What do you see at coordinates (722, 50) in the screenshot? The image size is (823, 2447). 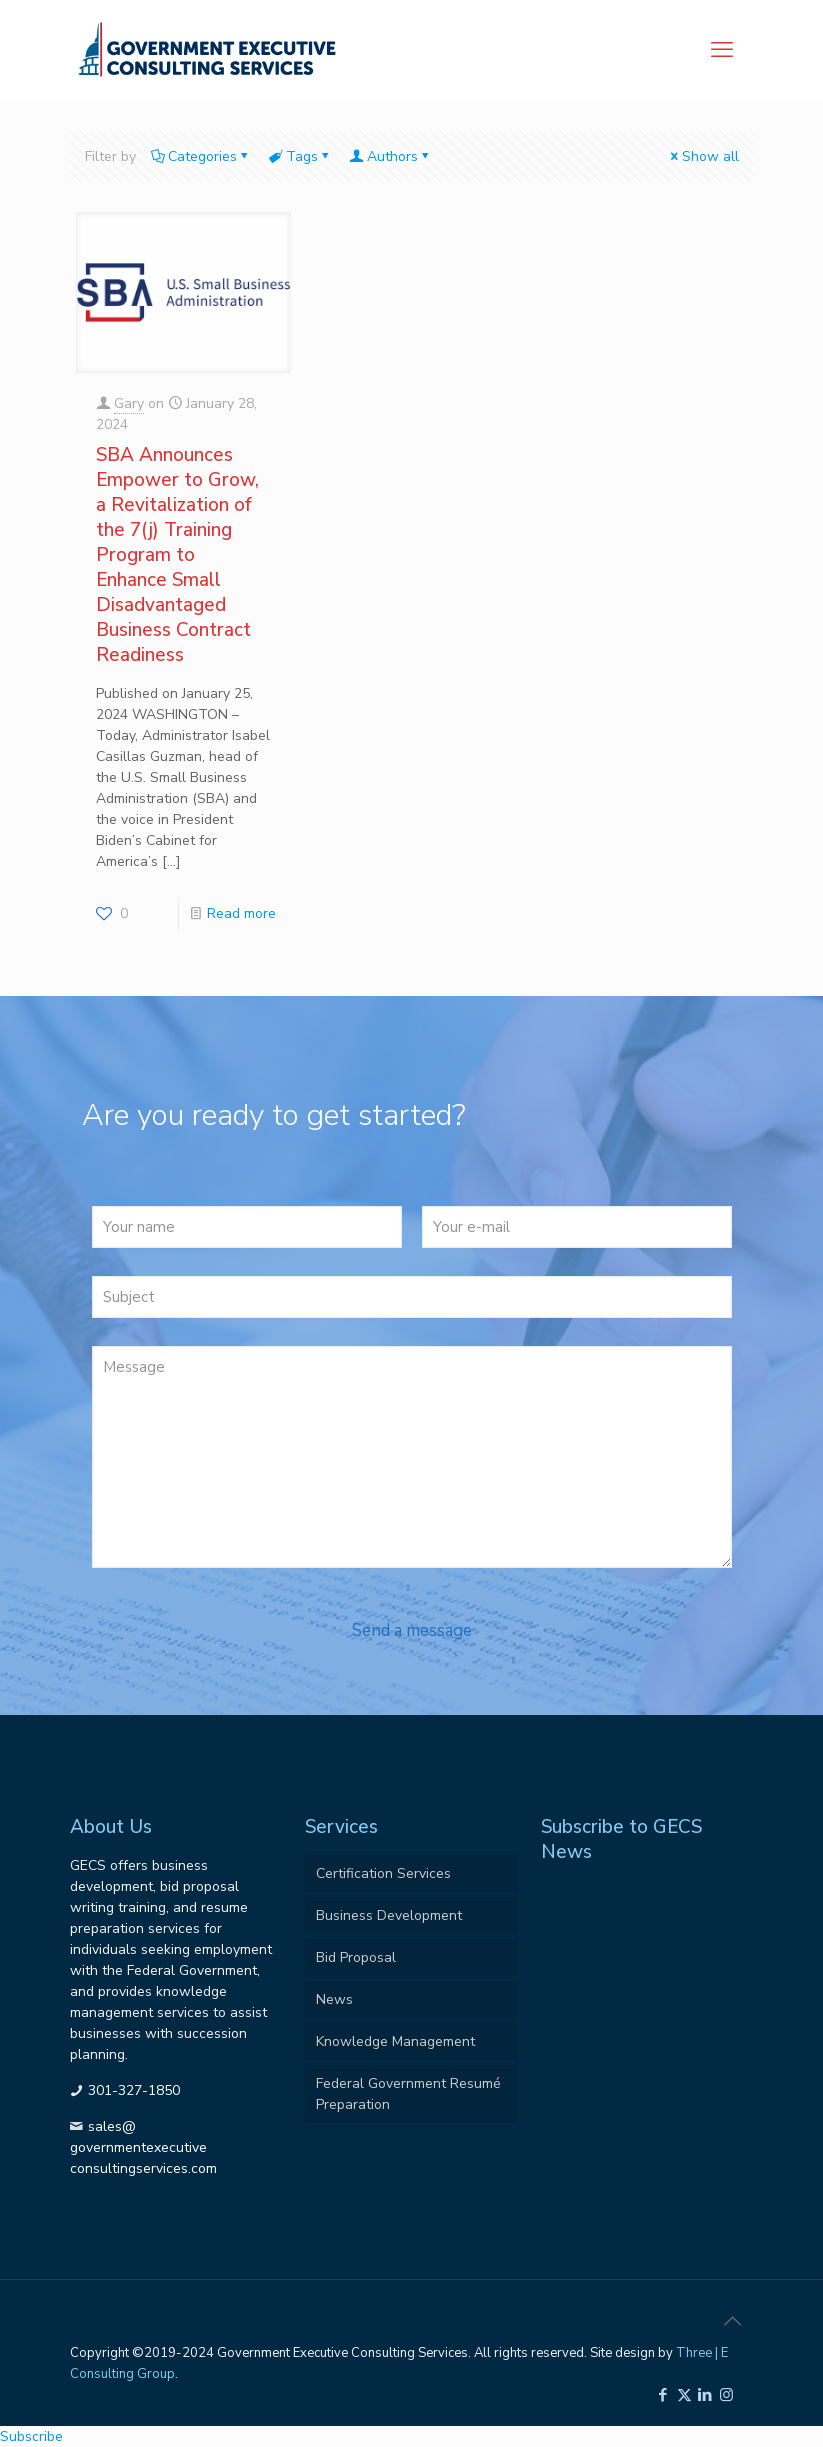 I see `[mobile menu]` at bounding box center [722, 50].